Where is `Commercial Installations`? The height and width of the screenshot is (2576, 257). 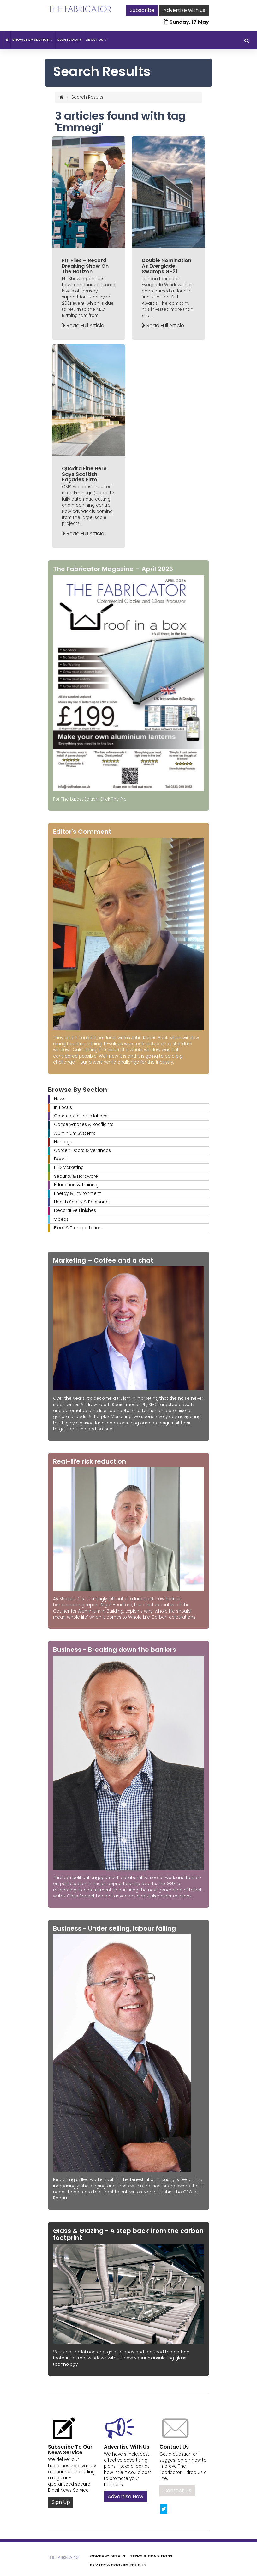
Commercial Installations is located at coordinates (80, 1116).